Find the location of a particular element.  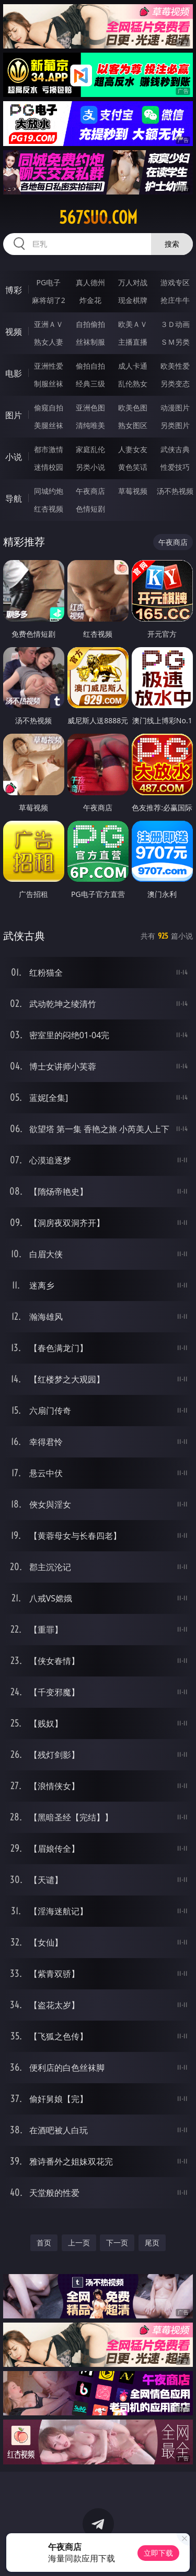

制服丝袜 is located at coordinates (48, 383).